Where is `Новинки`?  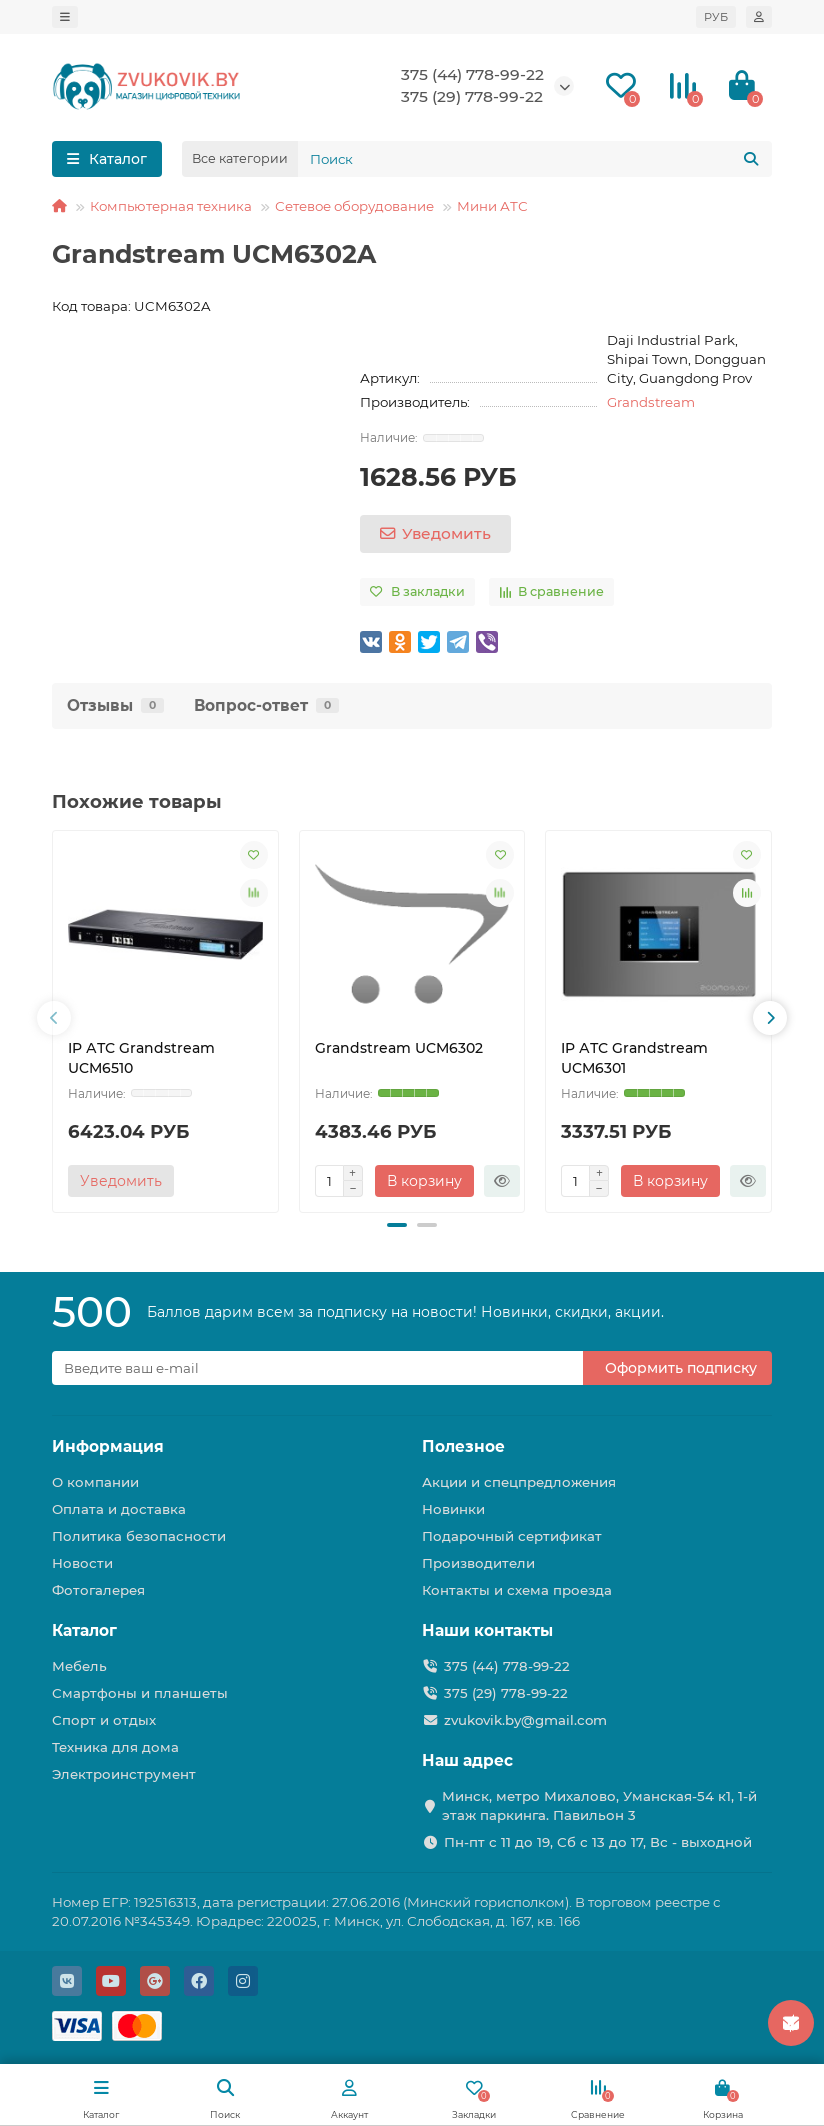 Новинки is located at coordinates (453, 1509).